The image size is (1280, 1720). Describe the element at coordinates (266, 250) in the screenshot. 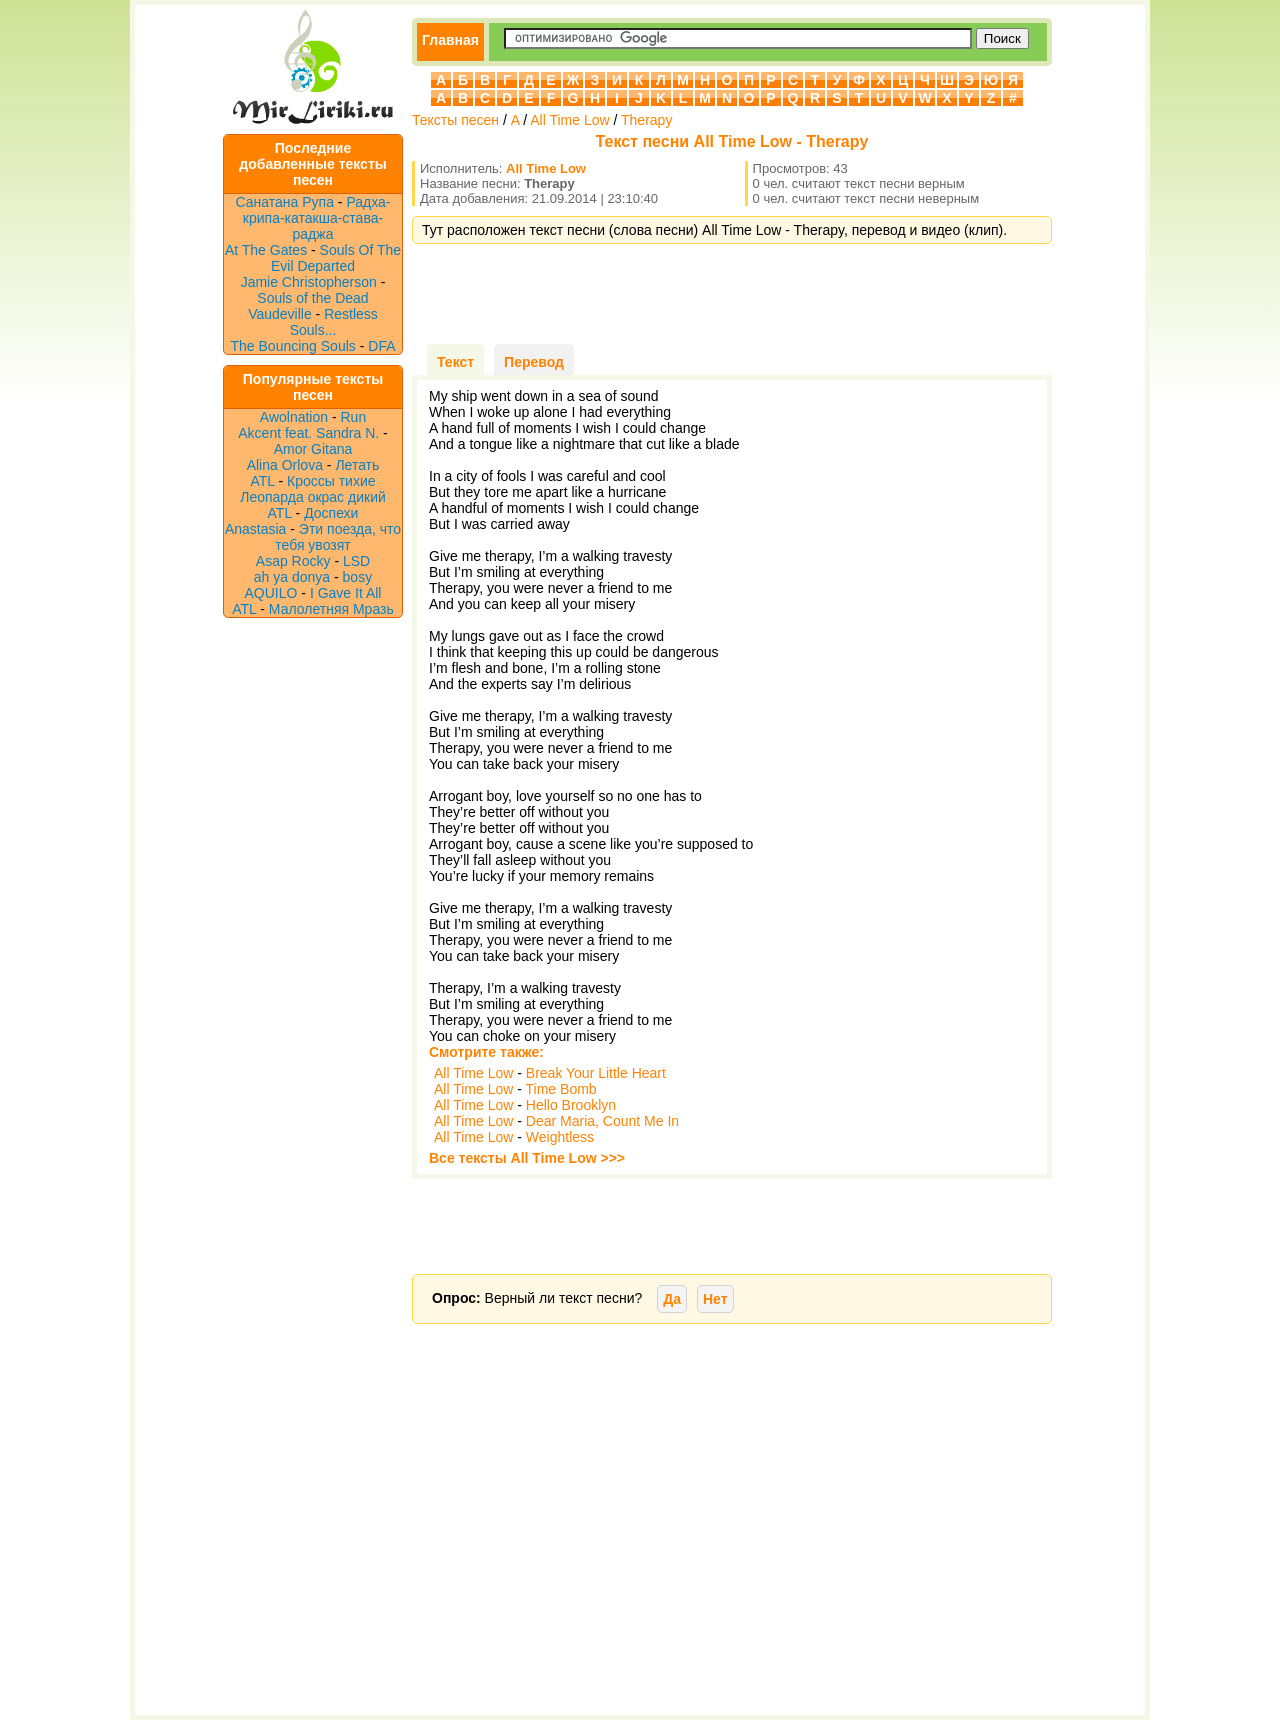

I see `At The Gates` at that location.